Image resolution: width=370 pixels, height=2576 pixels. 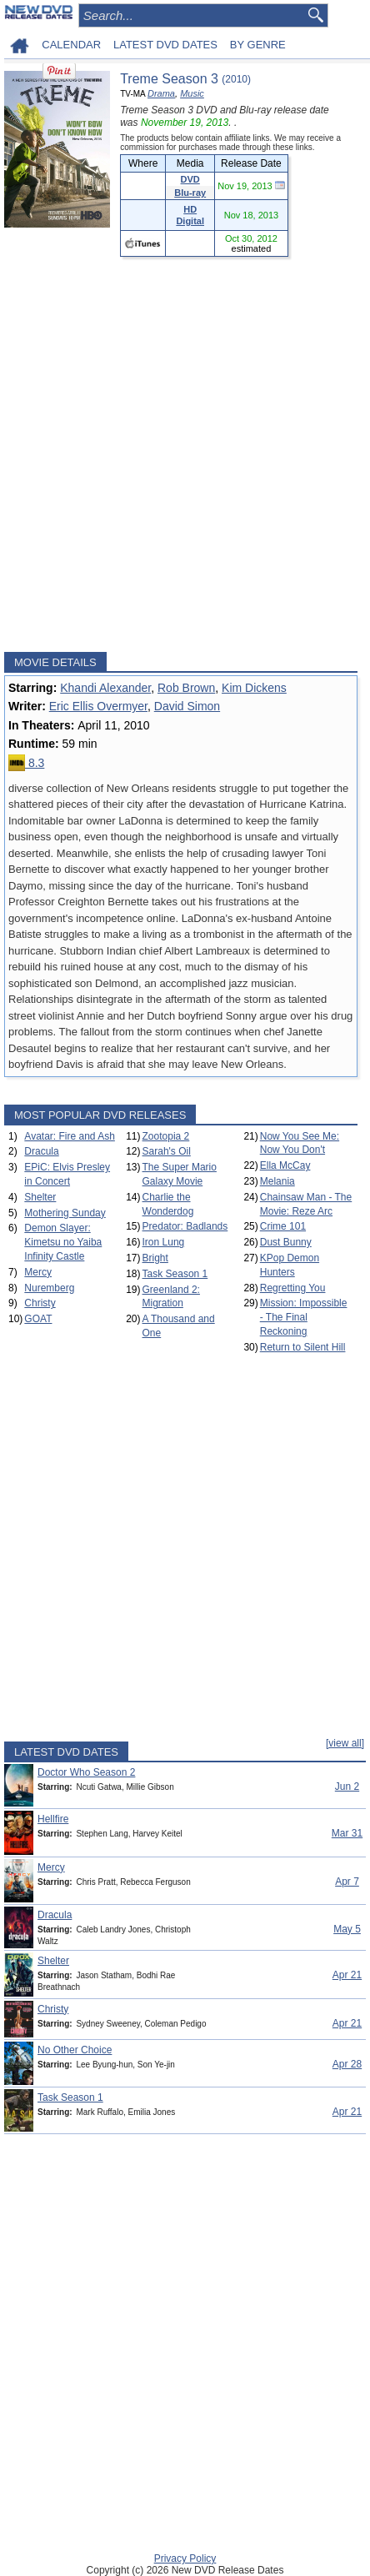 What do you see at coordinates (347, 1929) in the screenshot?
I see `May 5` at bounding box center [347, 1929].